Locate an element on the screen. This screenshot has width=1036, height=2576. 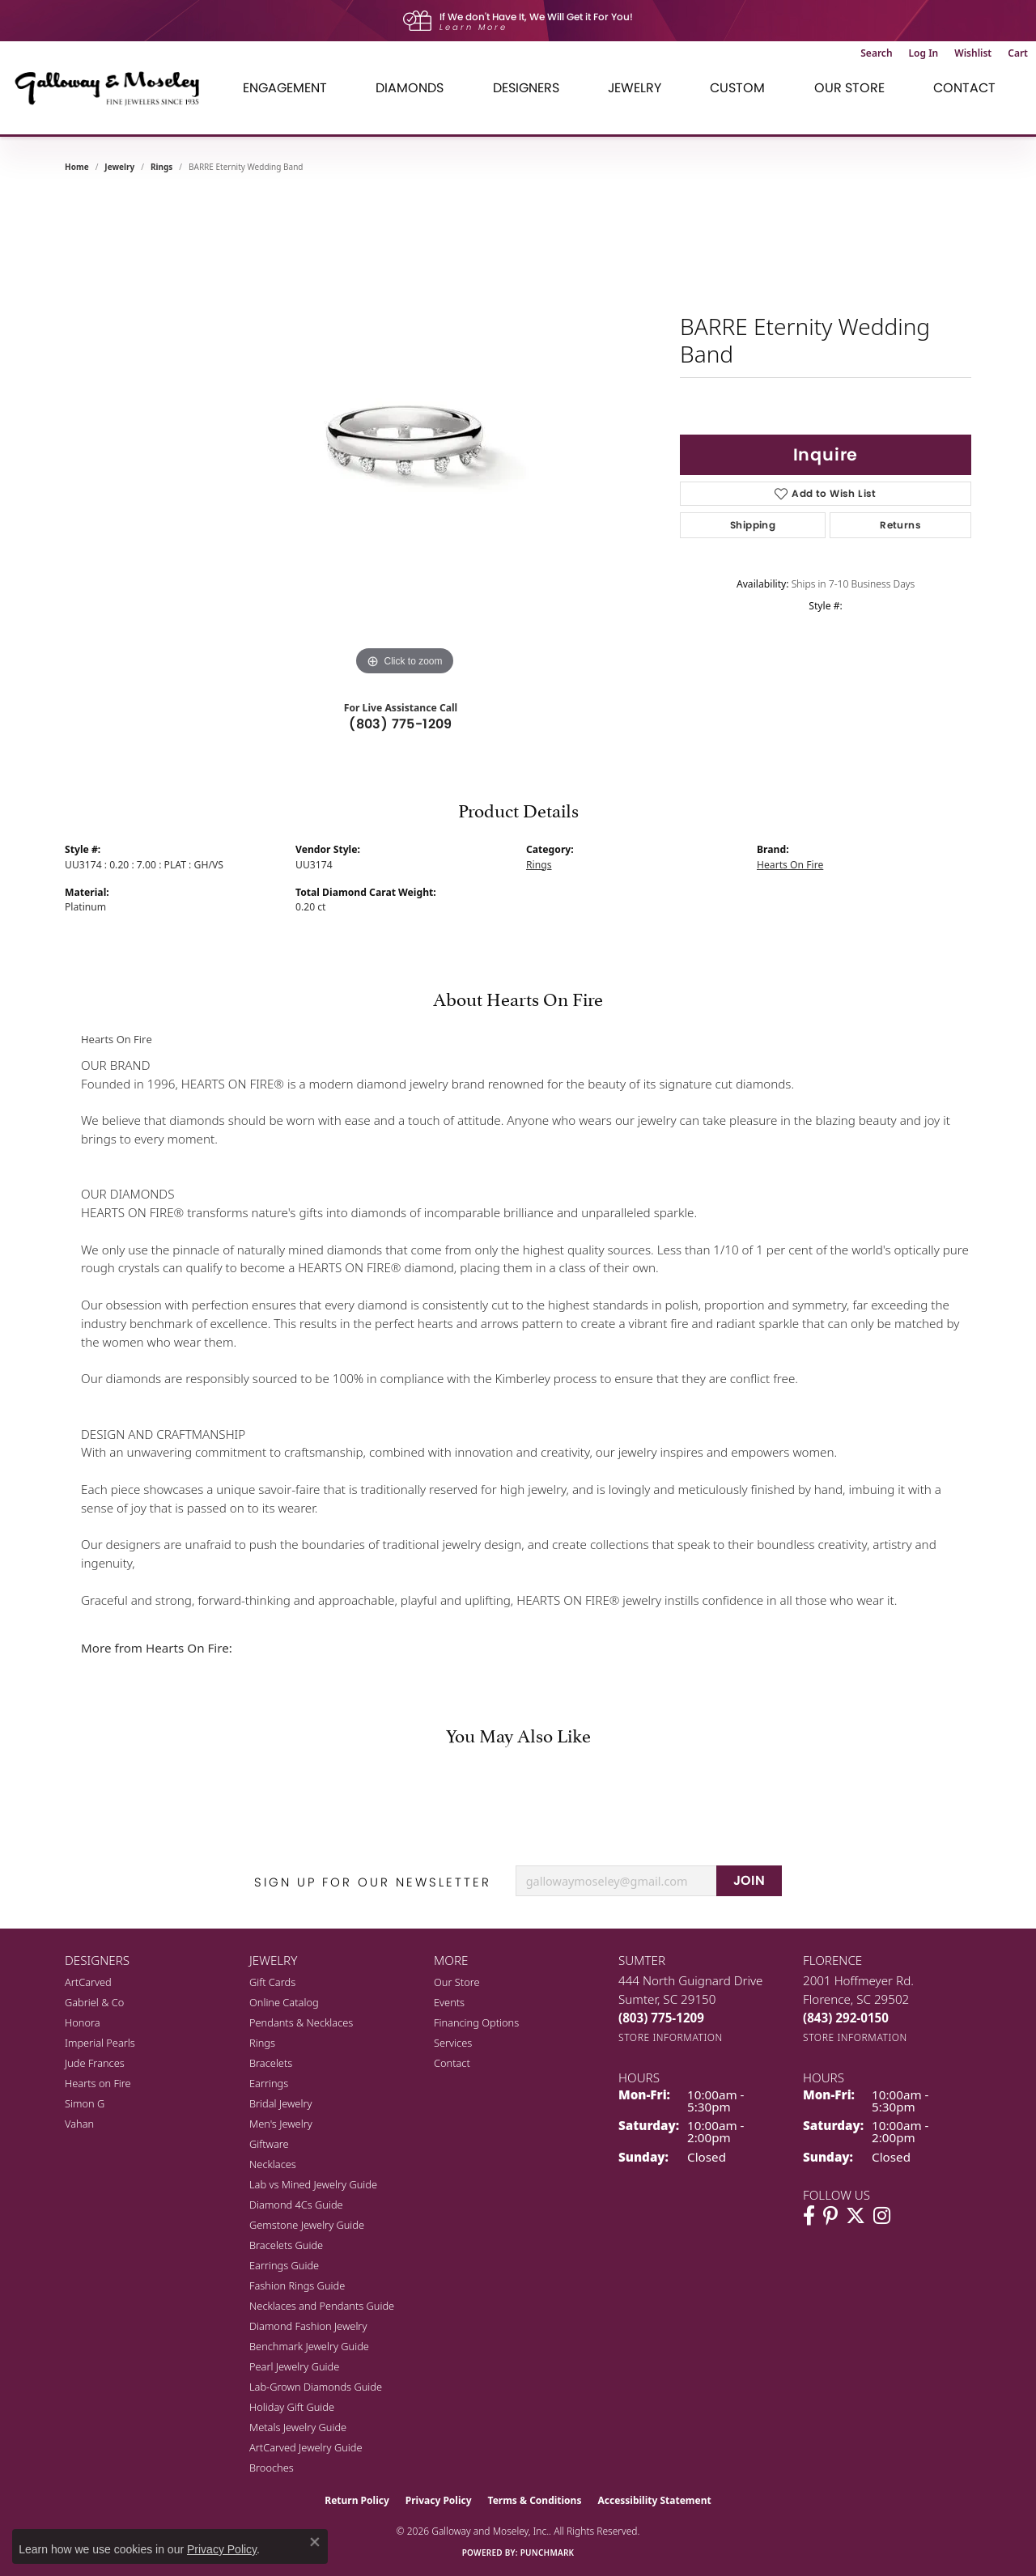
[Follow us on pinterest (opens in new tab)] is located at coordinates (830, 2216).